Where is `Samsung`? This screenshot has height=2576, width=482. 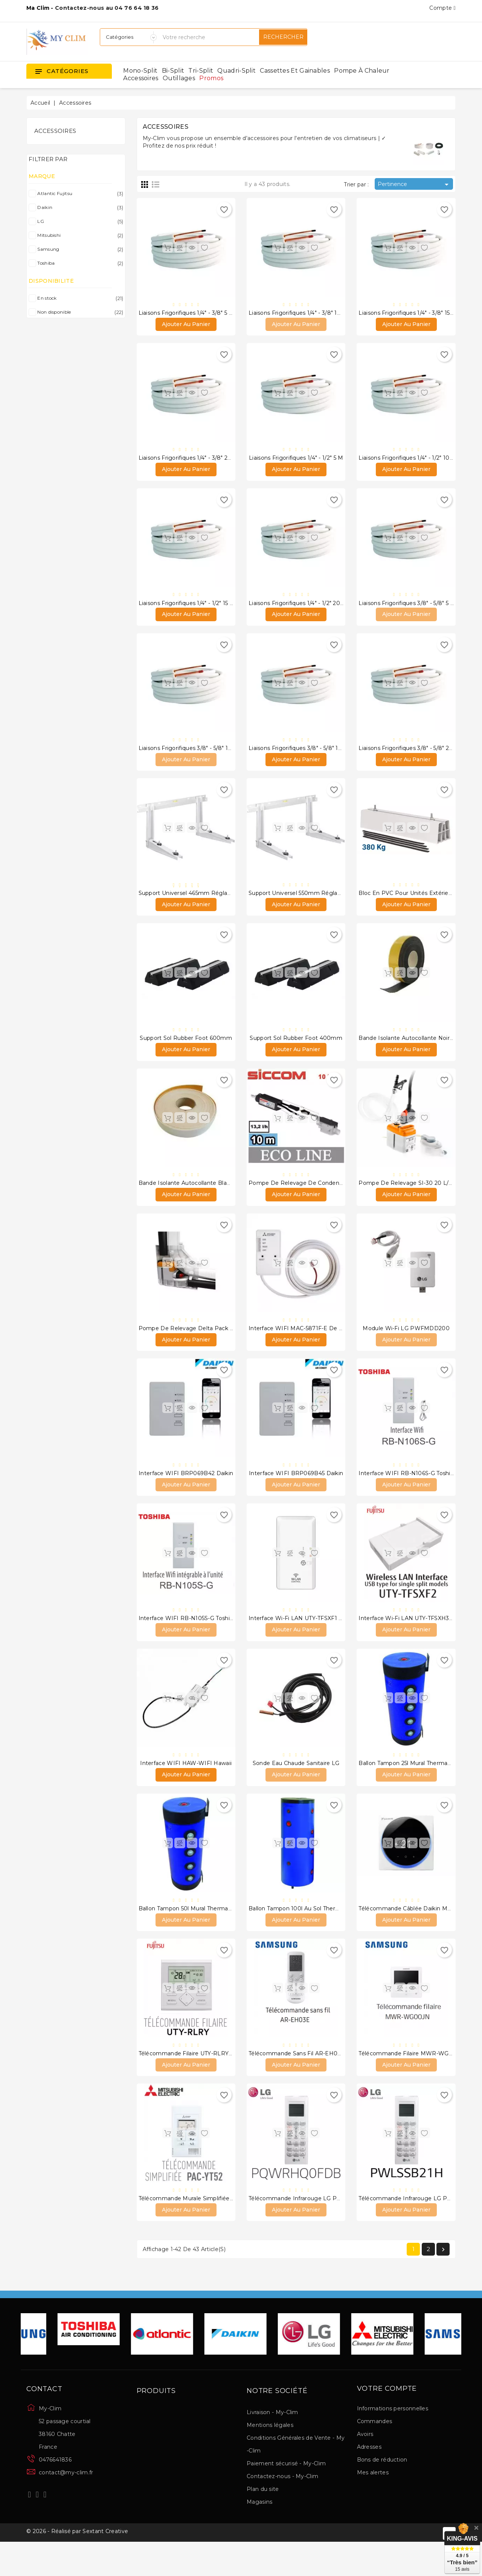
Samsung is located at coordinates (78, 249).